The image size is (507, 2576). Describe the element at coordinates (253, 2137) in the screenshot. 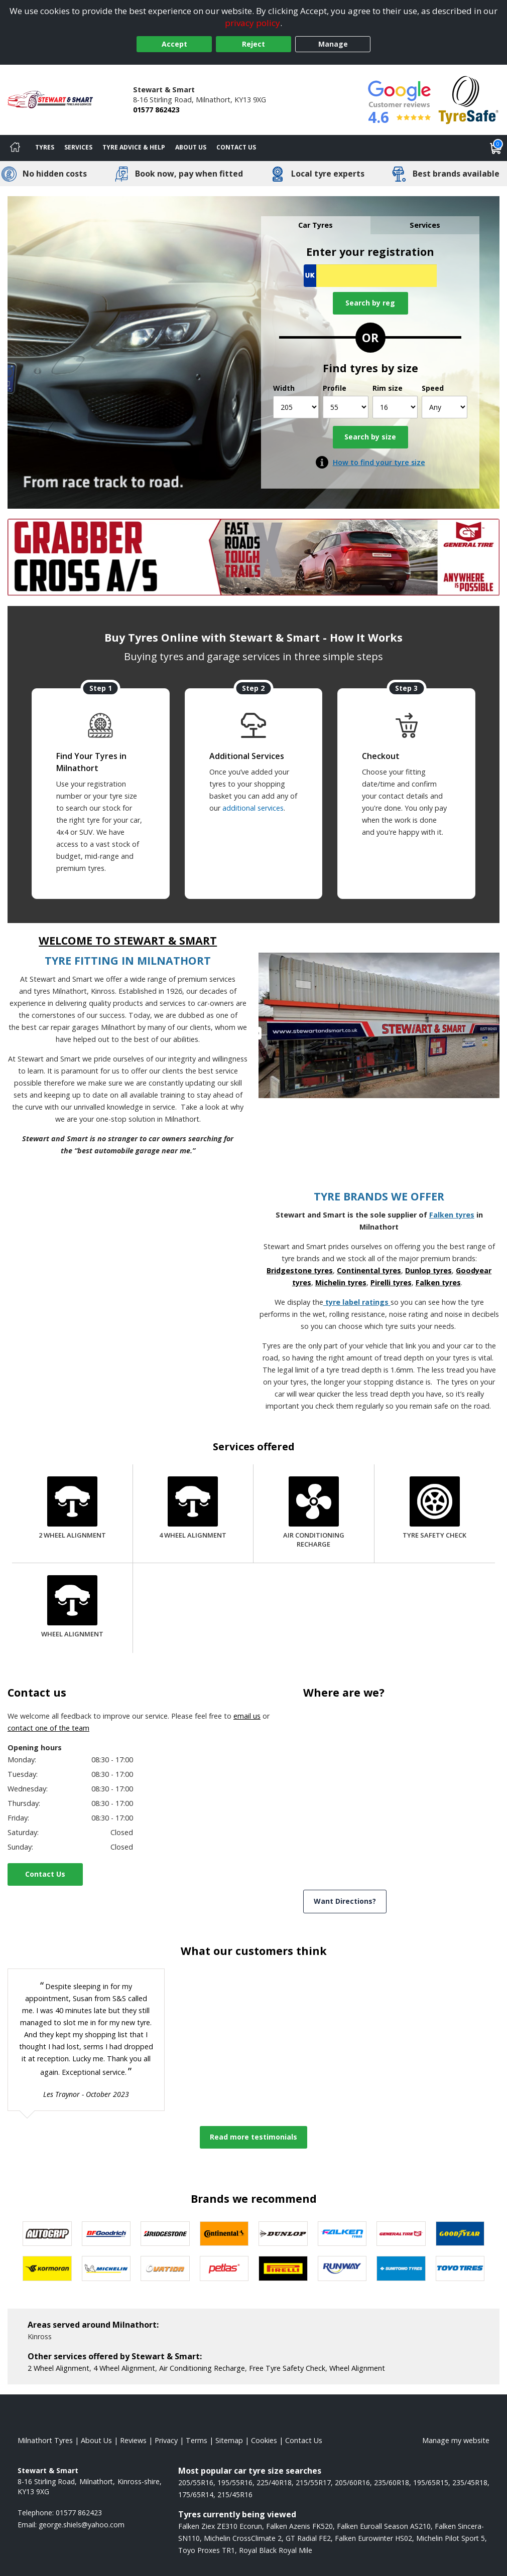

I see `Read more testimonials` at that location.